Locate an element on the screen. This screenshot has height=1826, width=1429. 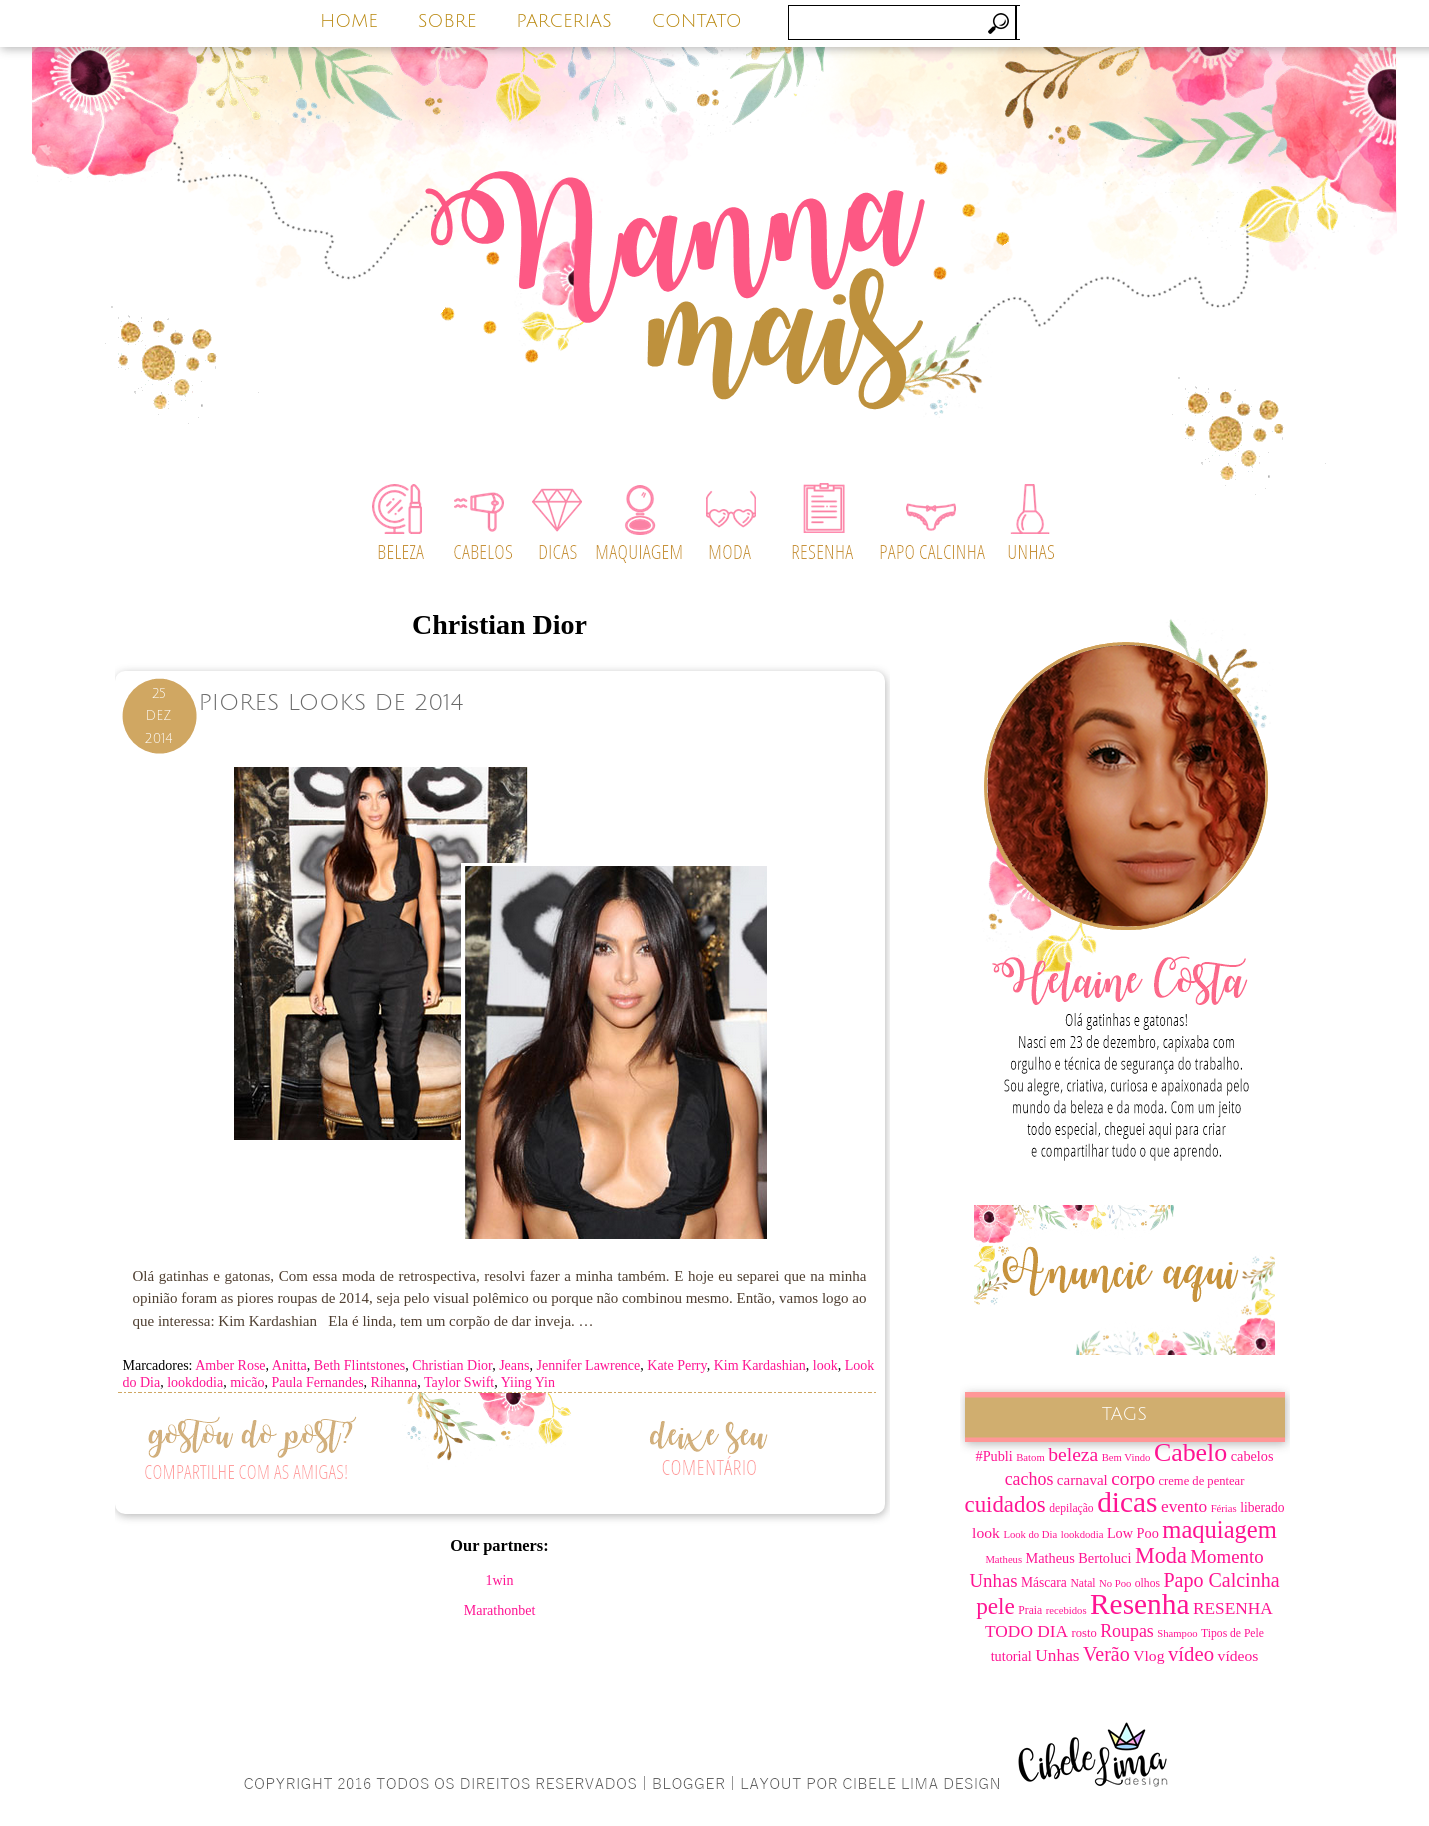
Praia [Praia (7 itens)] is located at coordinates (1030, 1610).